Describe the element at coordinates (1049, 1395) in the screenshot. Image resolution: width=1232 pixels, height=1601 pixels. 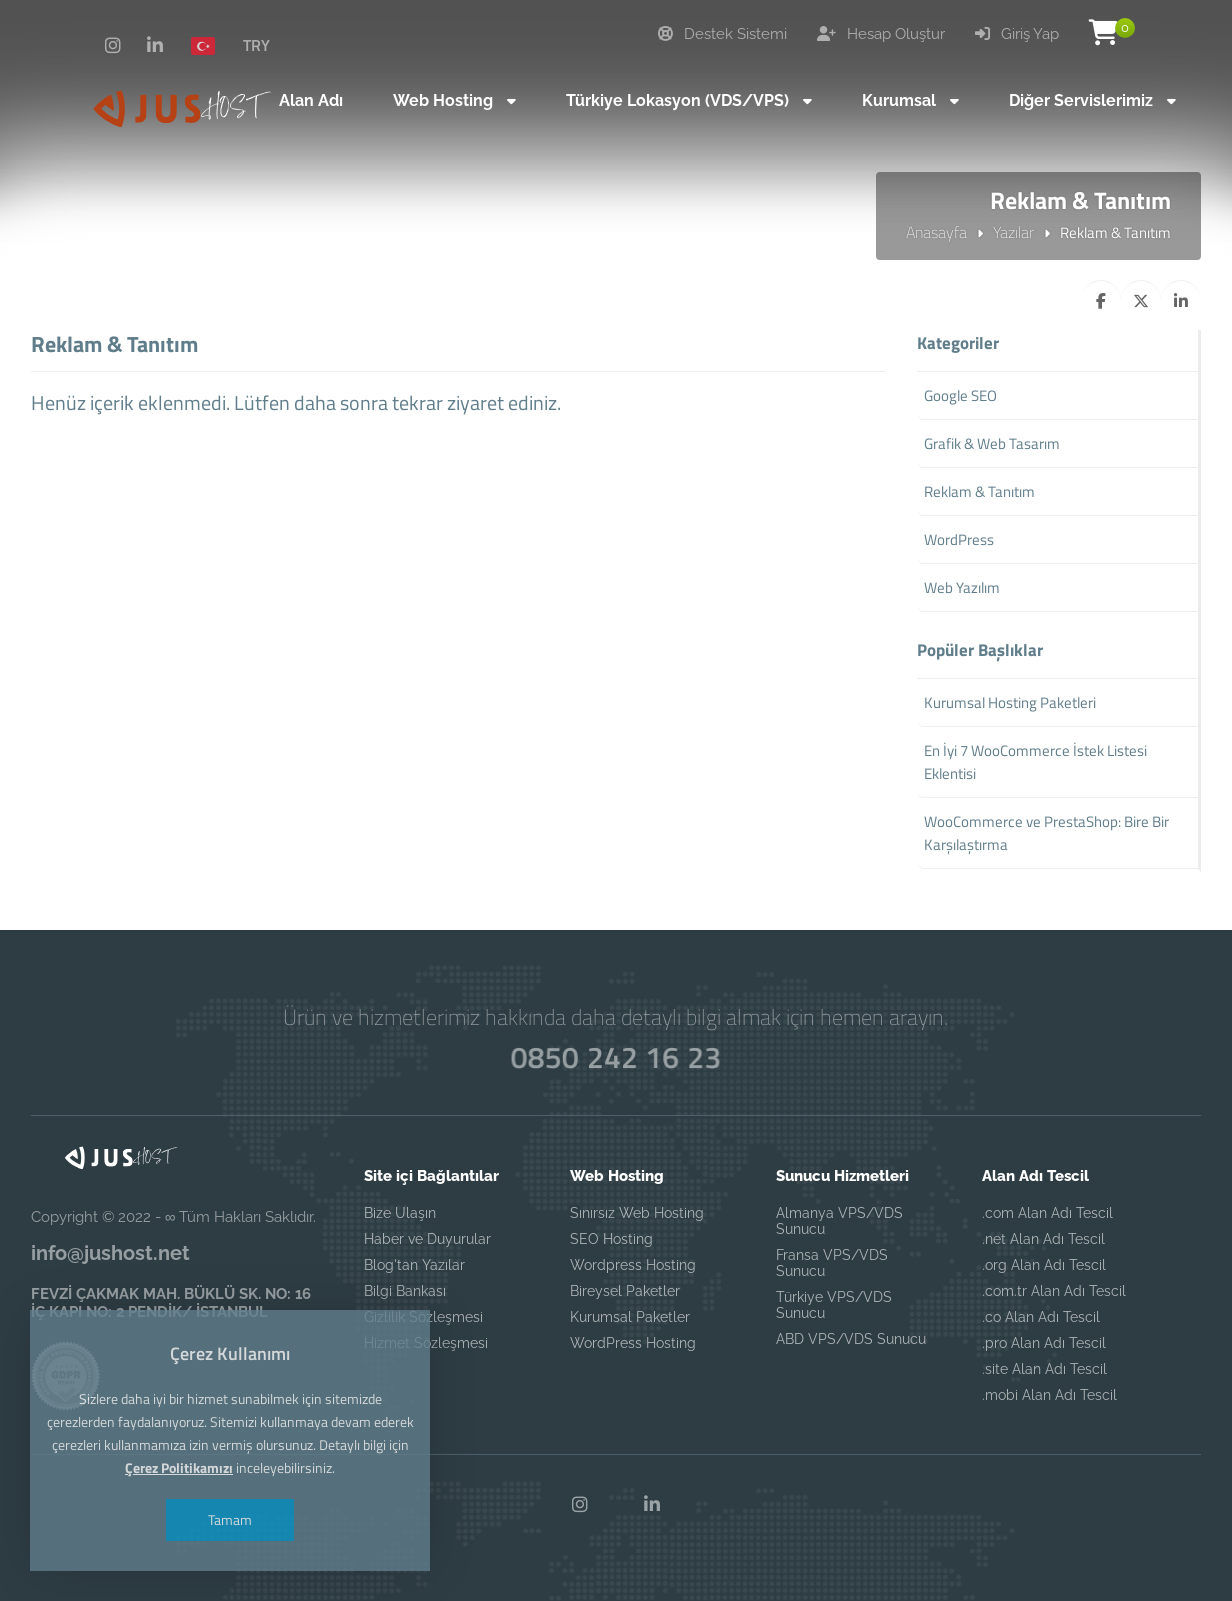
I see `.mobi Alan Adı Tescil` at that location.